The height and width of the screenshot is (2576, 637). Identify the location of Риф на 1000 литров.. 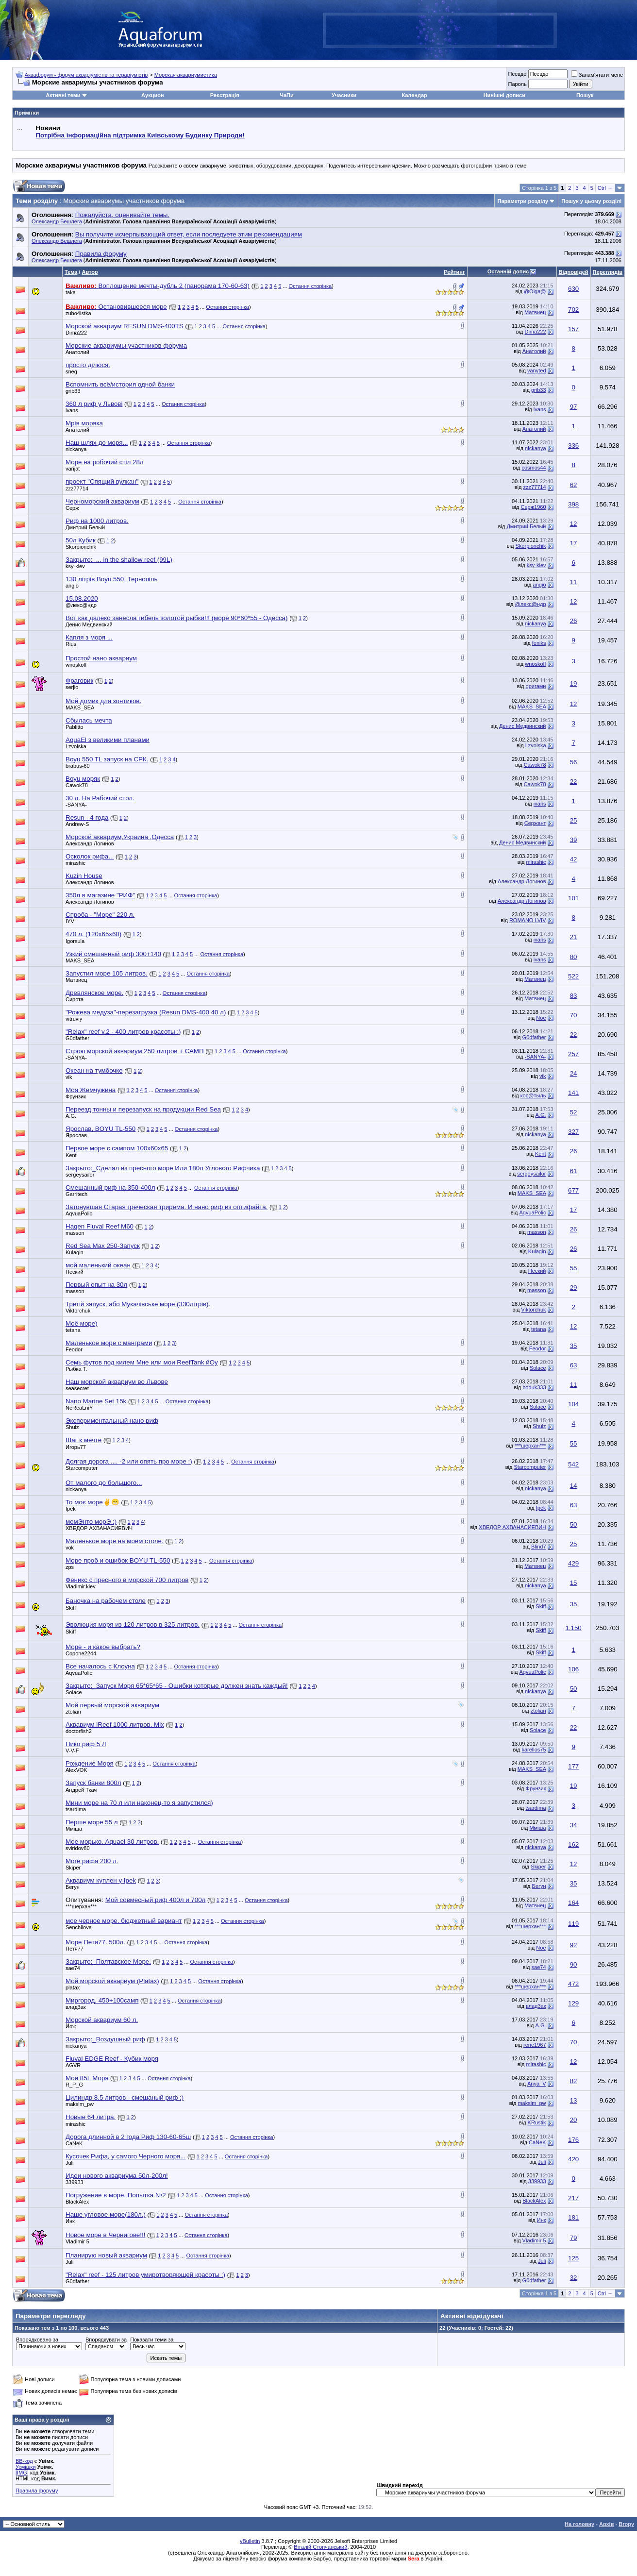
(97, 520).